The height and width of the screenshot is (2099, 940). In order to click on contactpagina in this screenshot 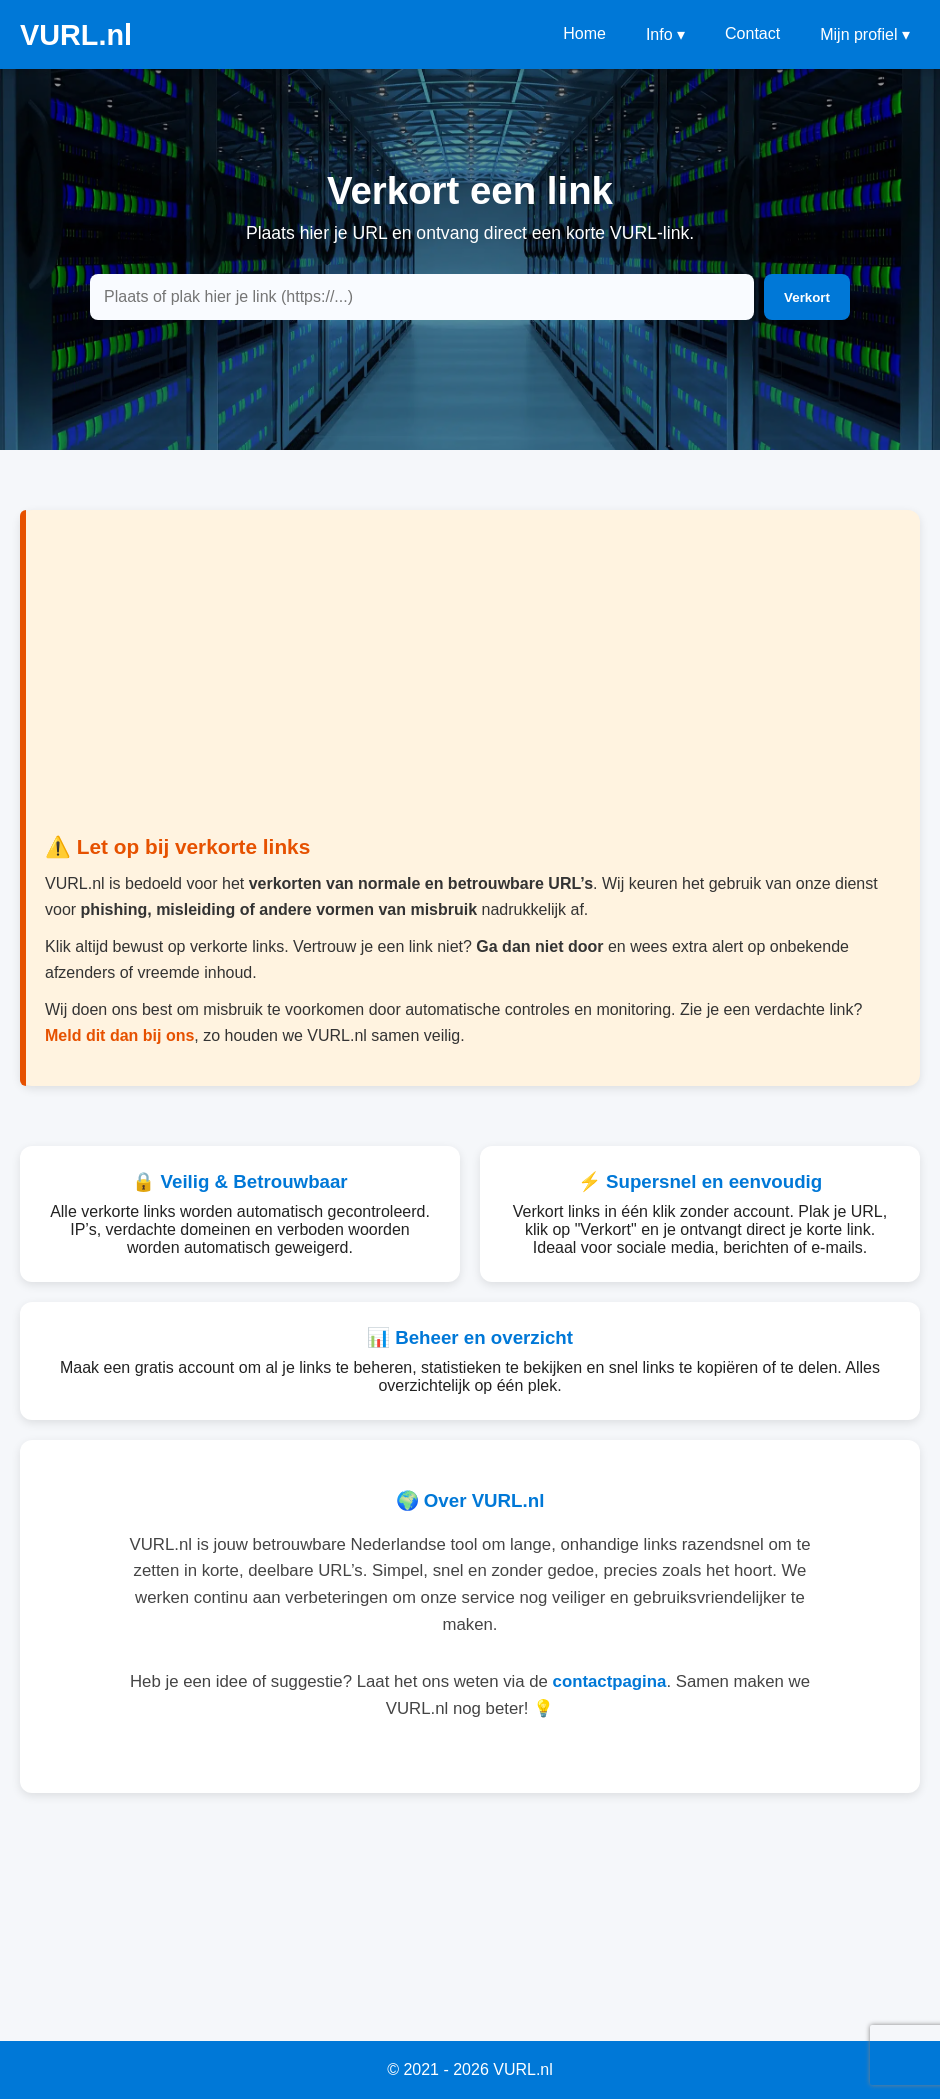, I will do `click(610, 1681)`.